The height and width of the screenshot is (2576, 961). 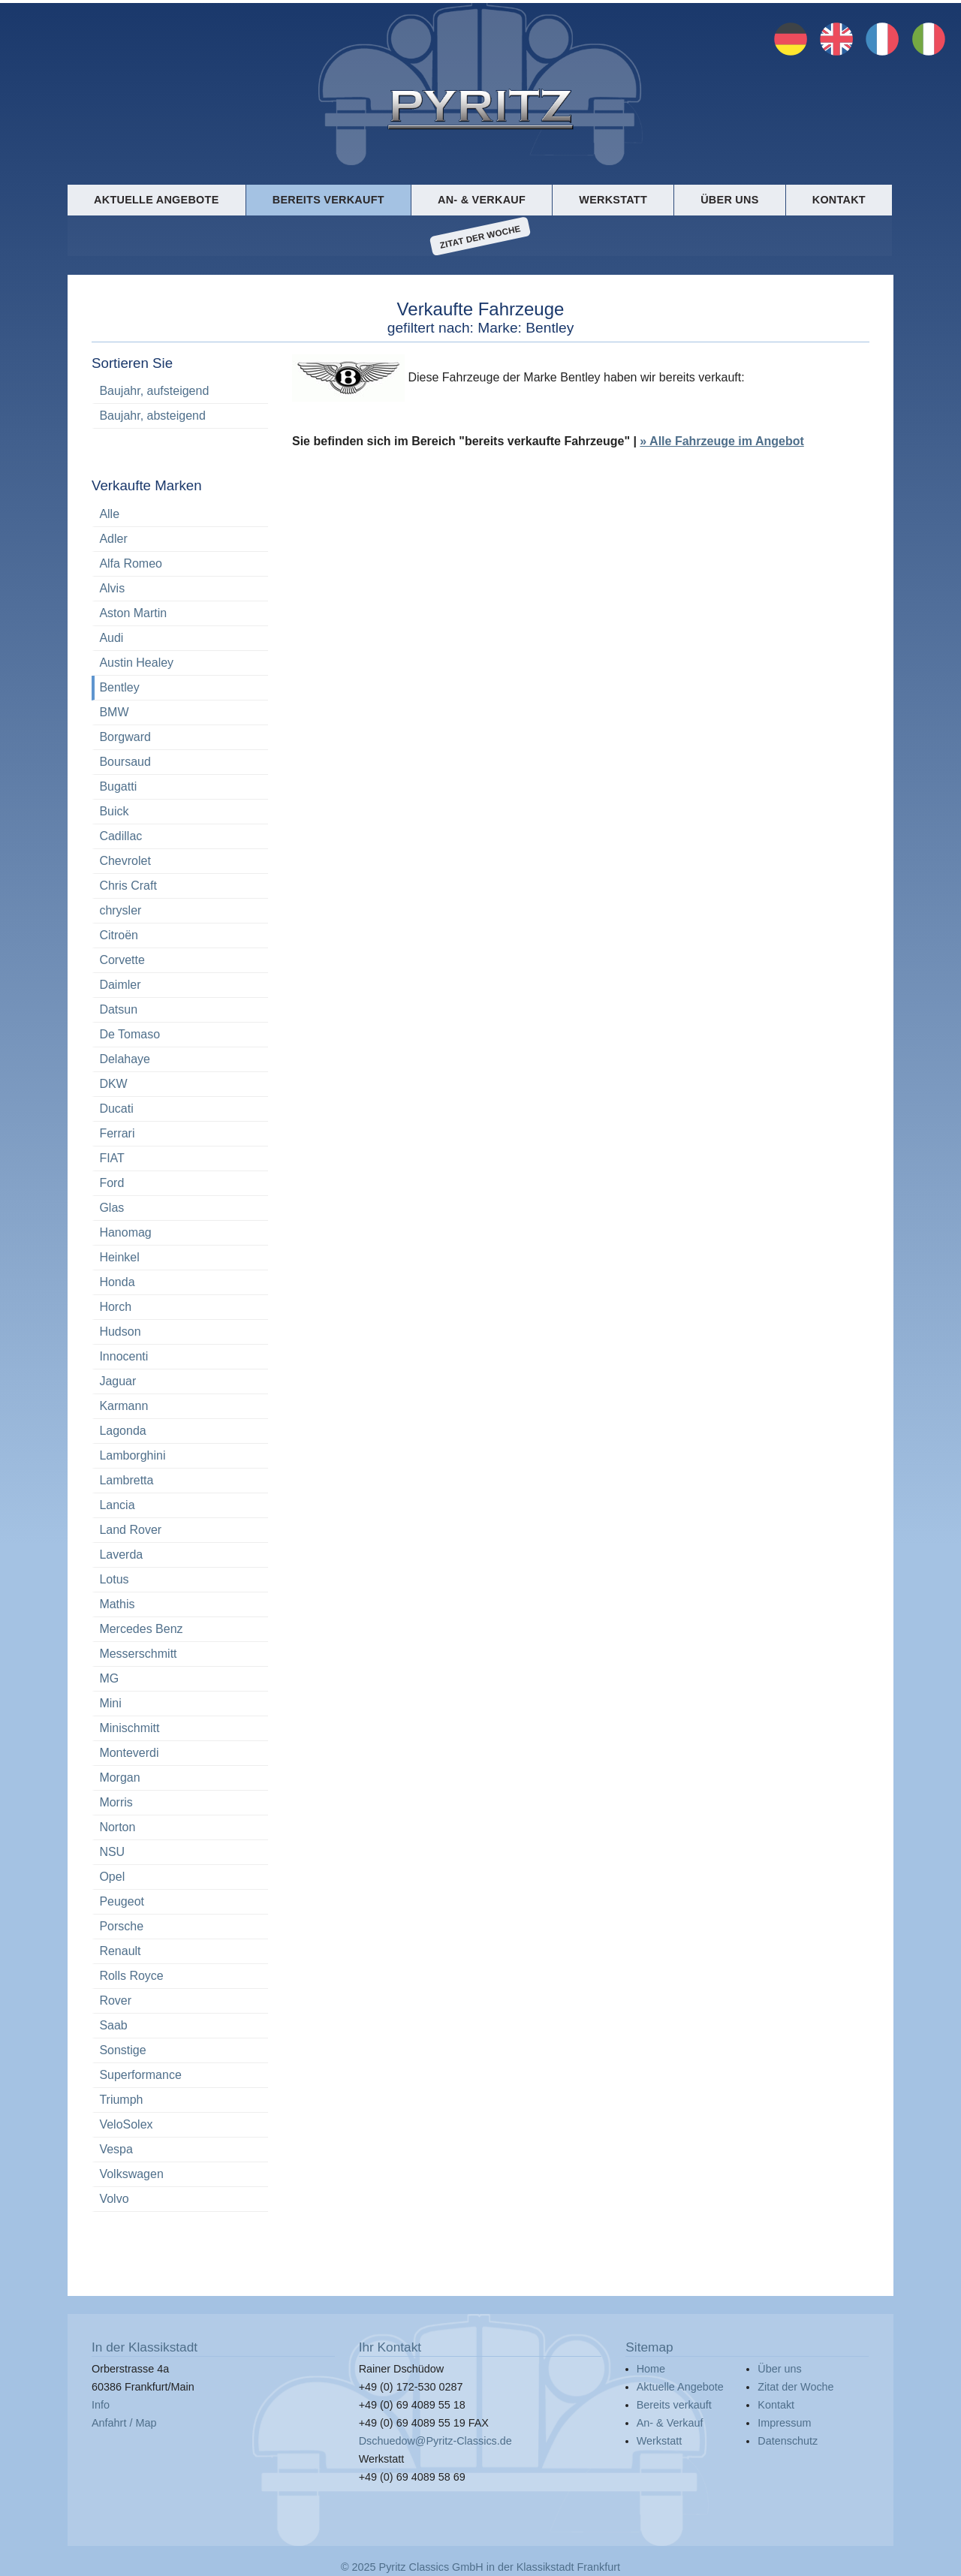 I want to click on Lagonda, so click(x=122, y=1430).